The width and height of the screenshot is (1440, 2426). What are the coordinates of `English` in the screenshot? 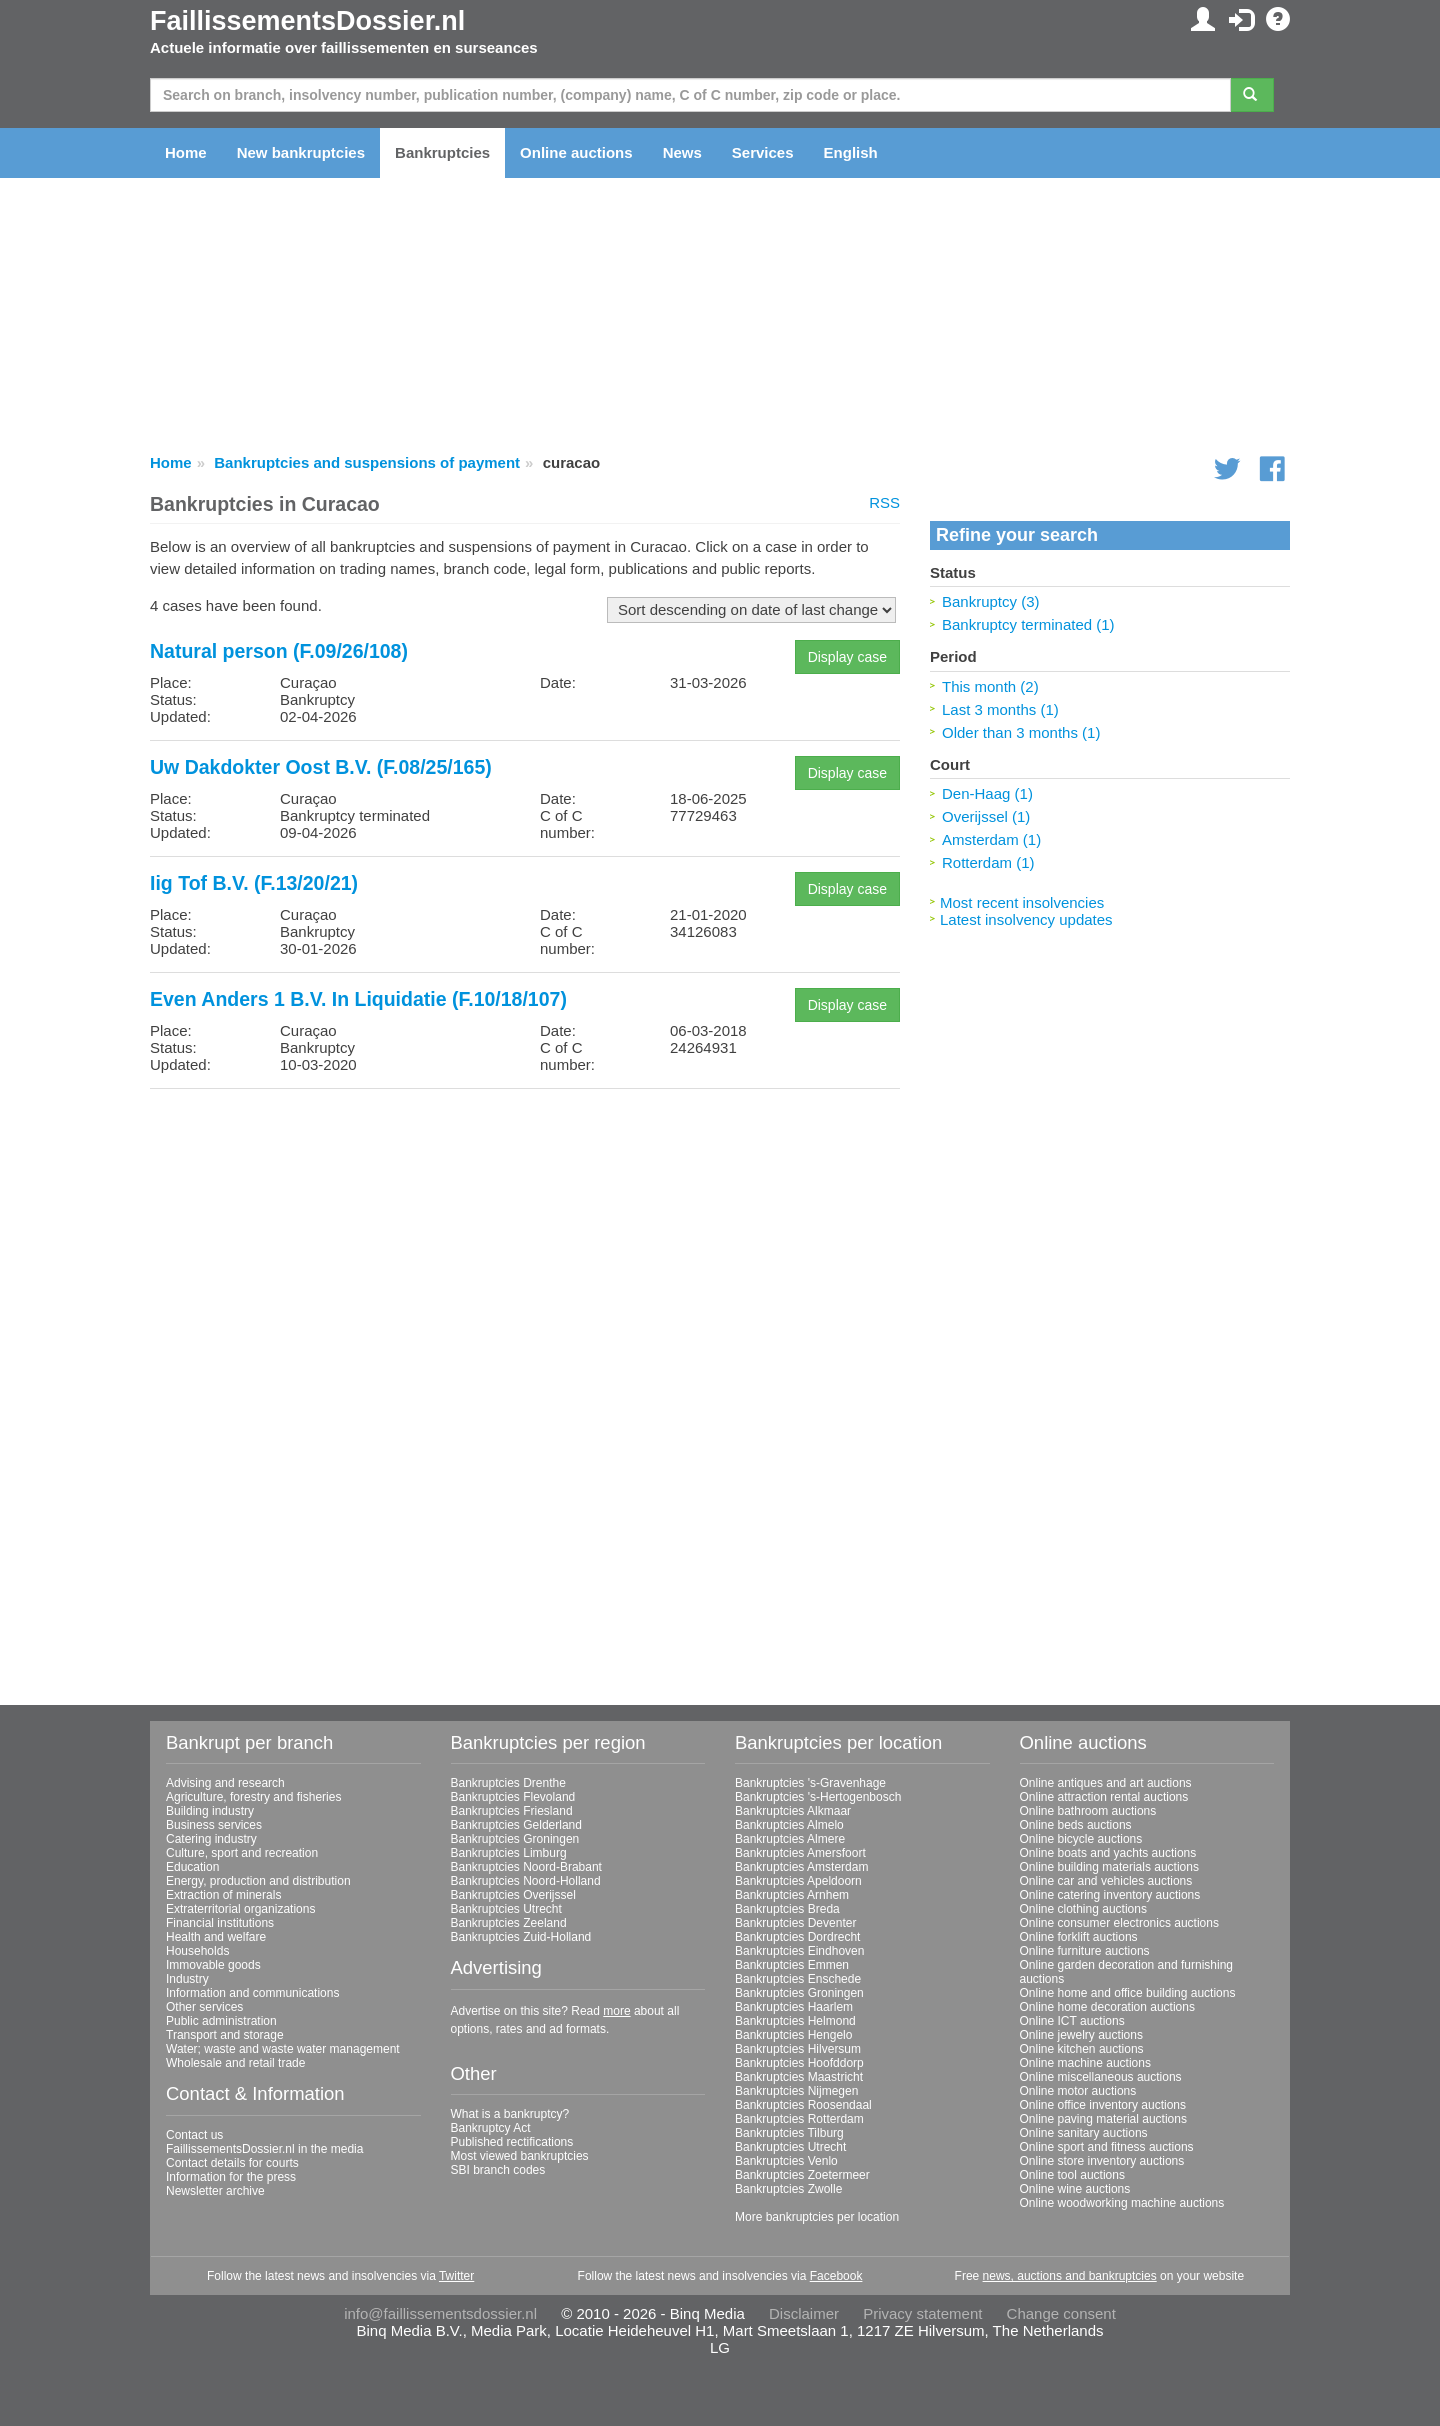 It's located at (851, 152).